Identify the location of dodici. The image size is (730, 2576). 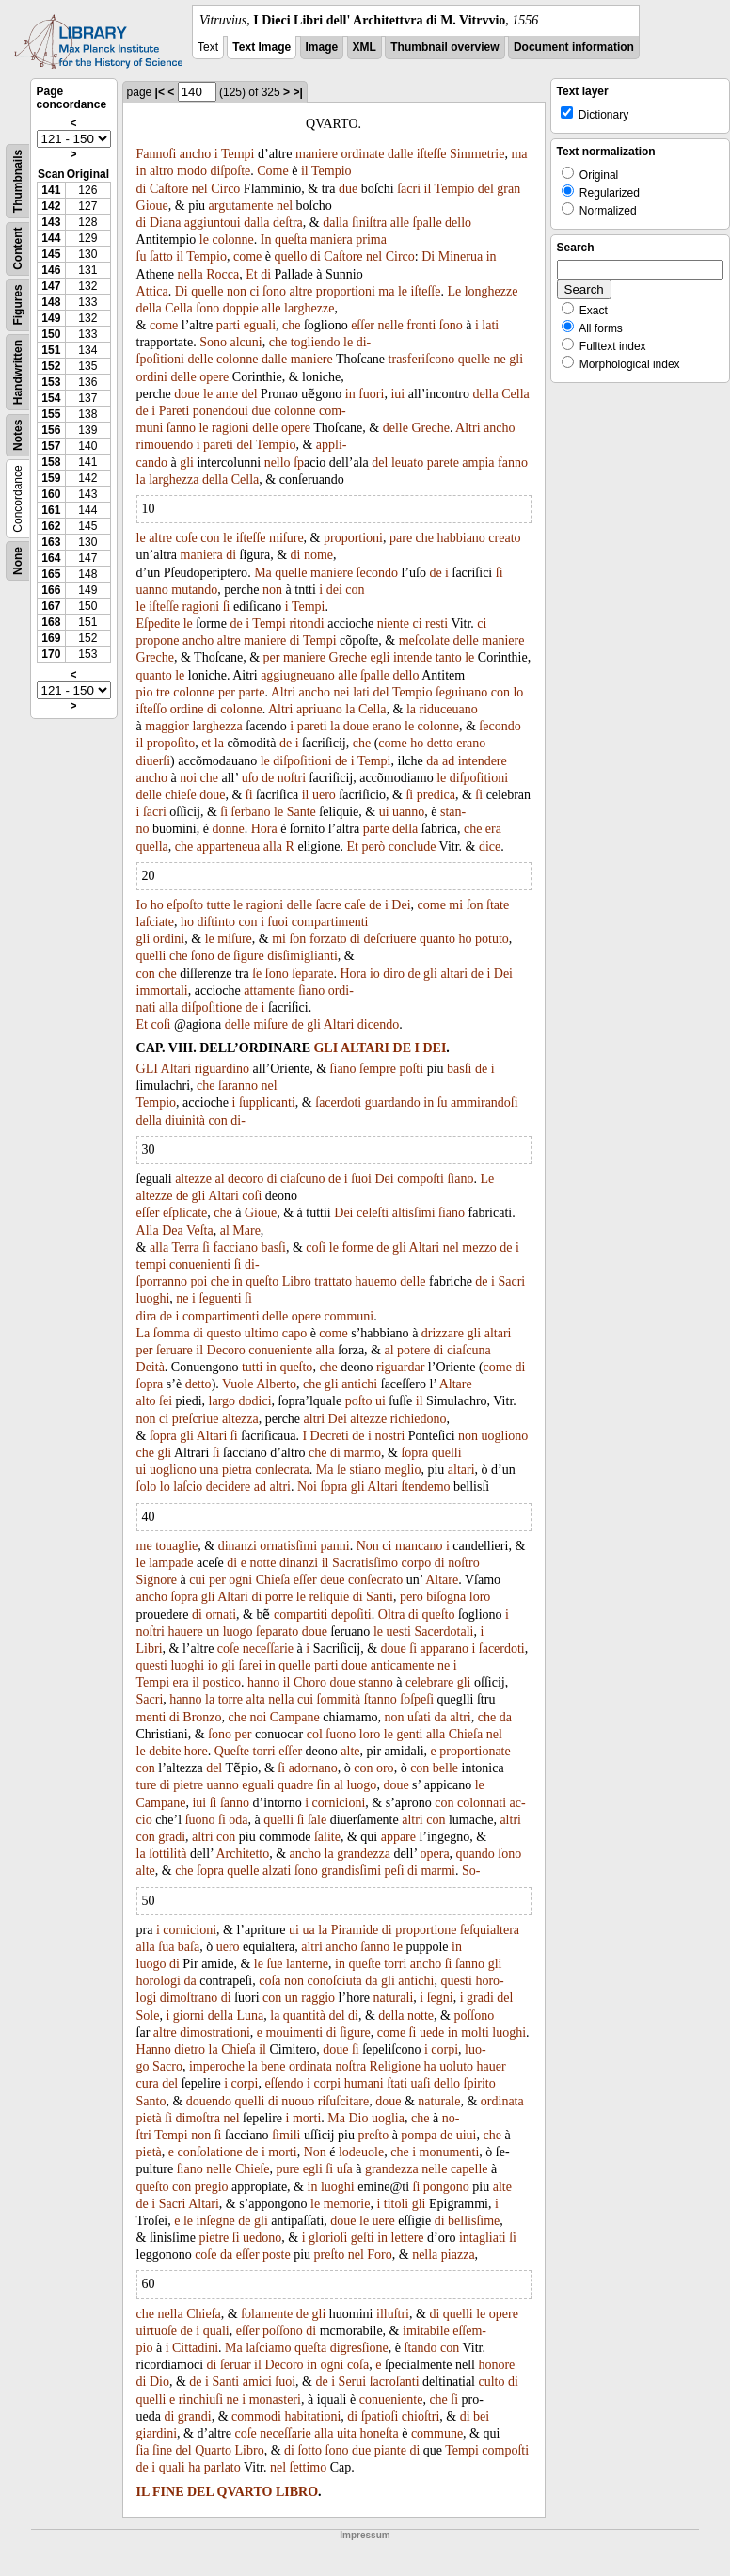
(255, 1401).